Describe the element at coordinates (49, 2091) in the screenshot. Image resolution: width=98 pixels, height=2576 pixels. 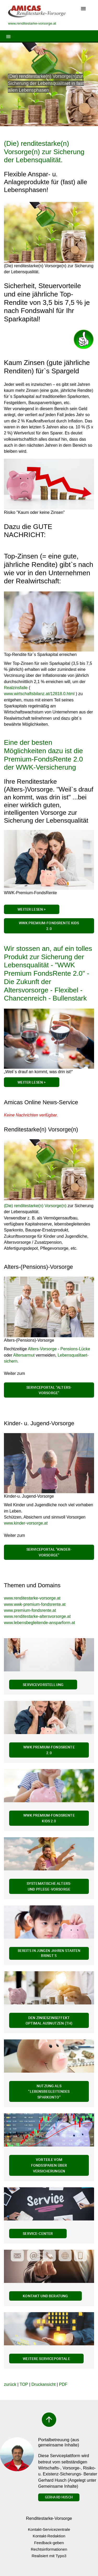
I see `Nutzung als "Lebensbegleitendes Sparkonto"` at that location.